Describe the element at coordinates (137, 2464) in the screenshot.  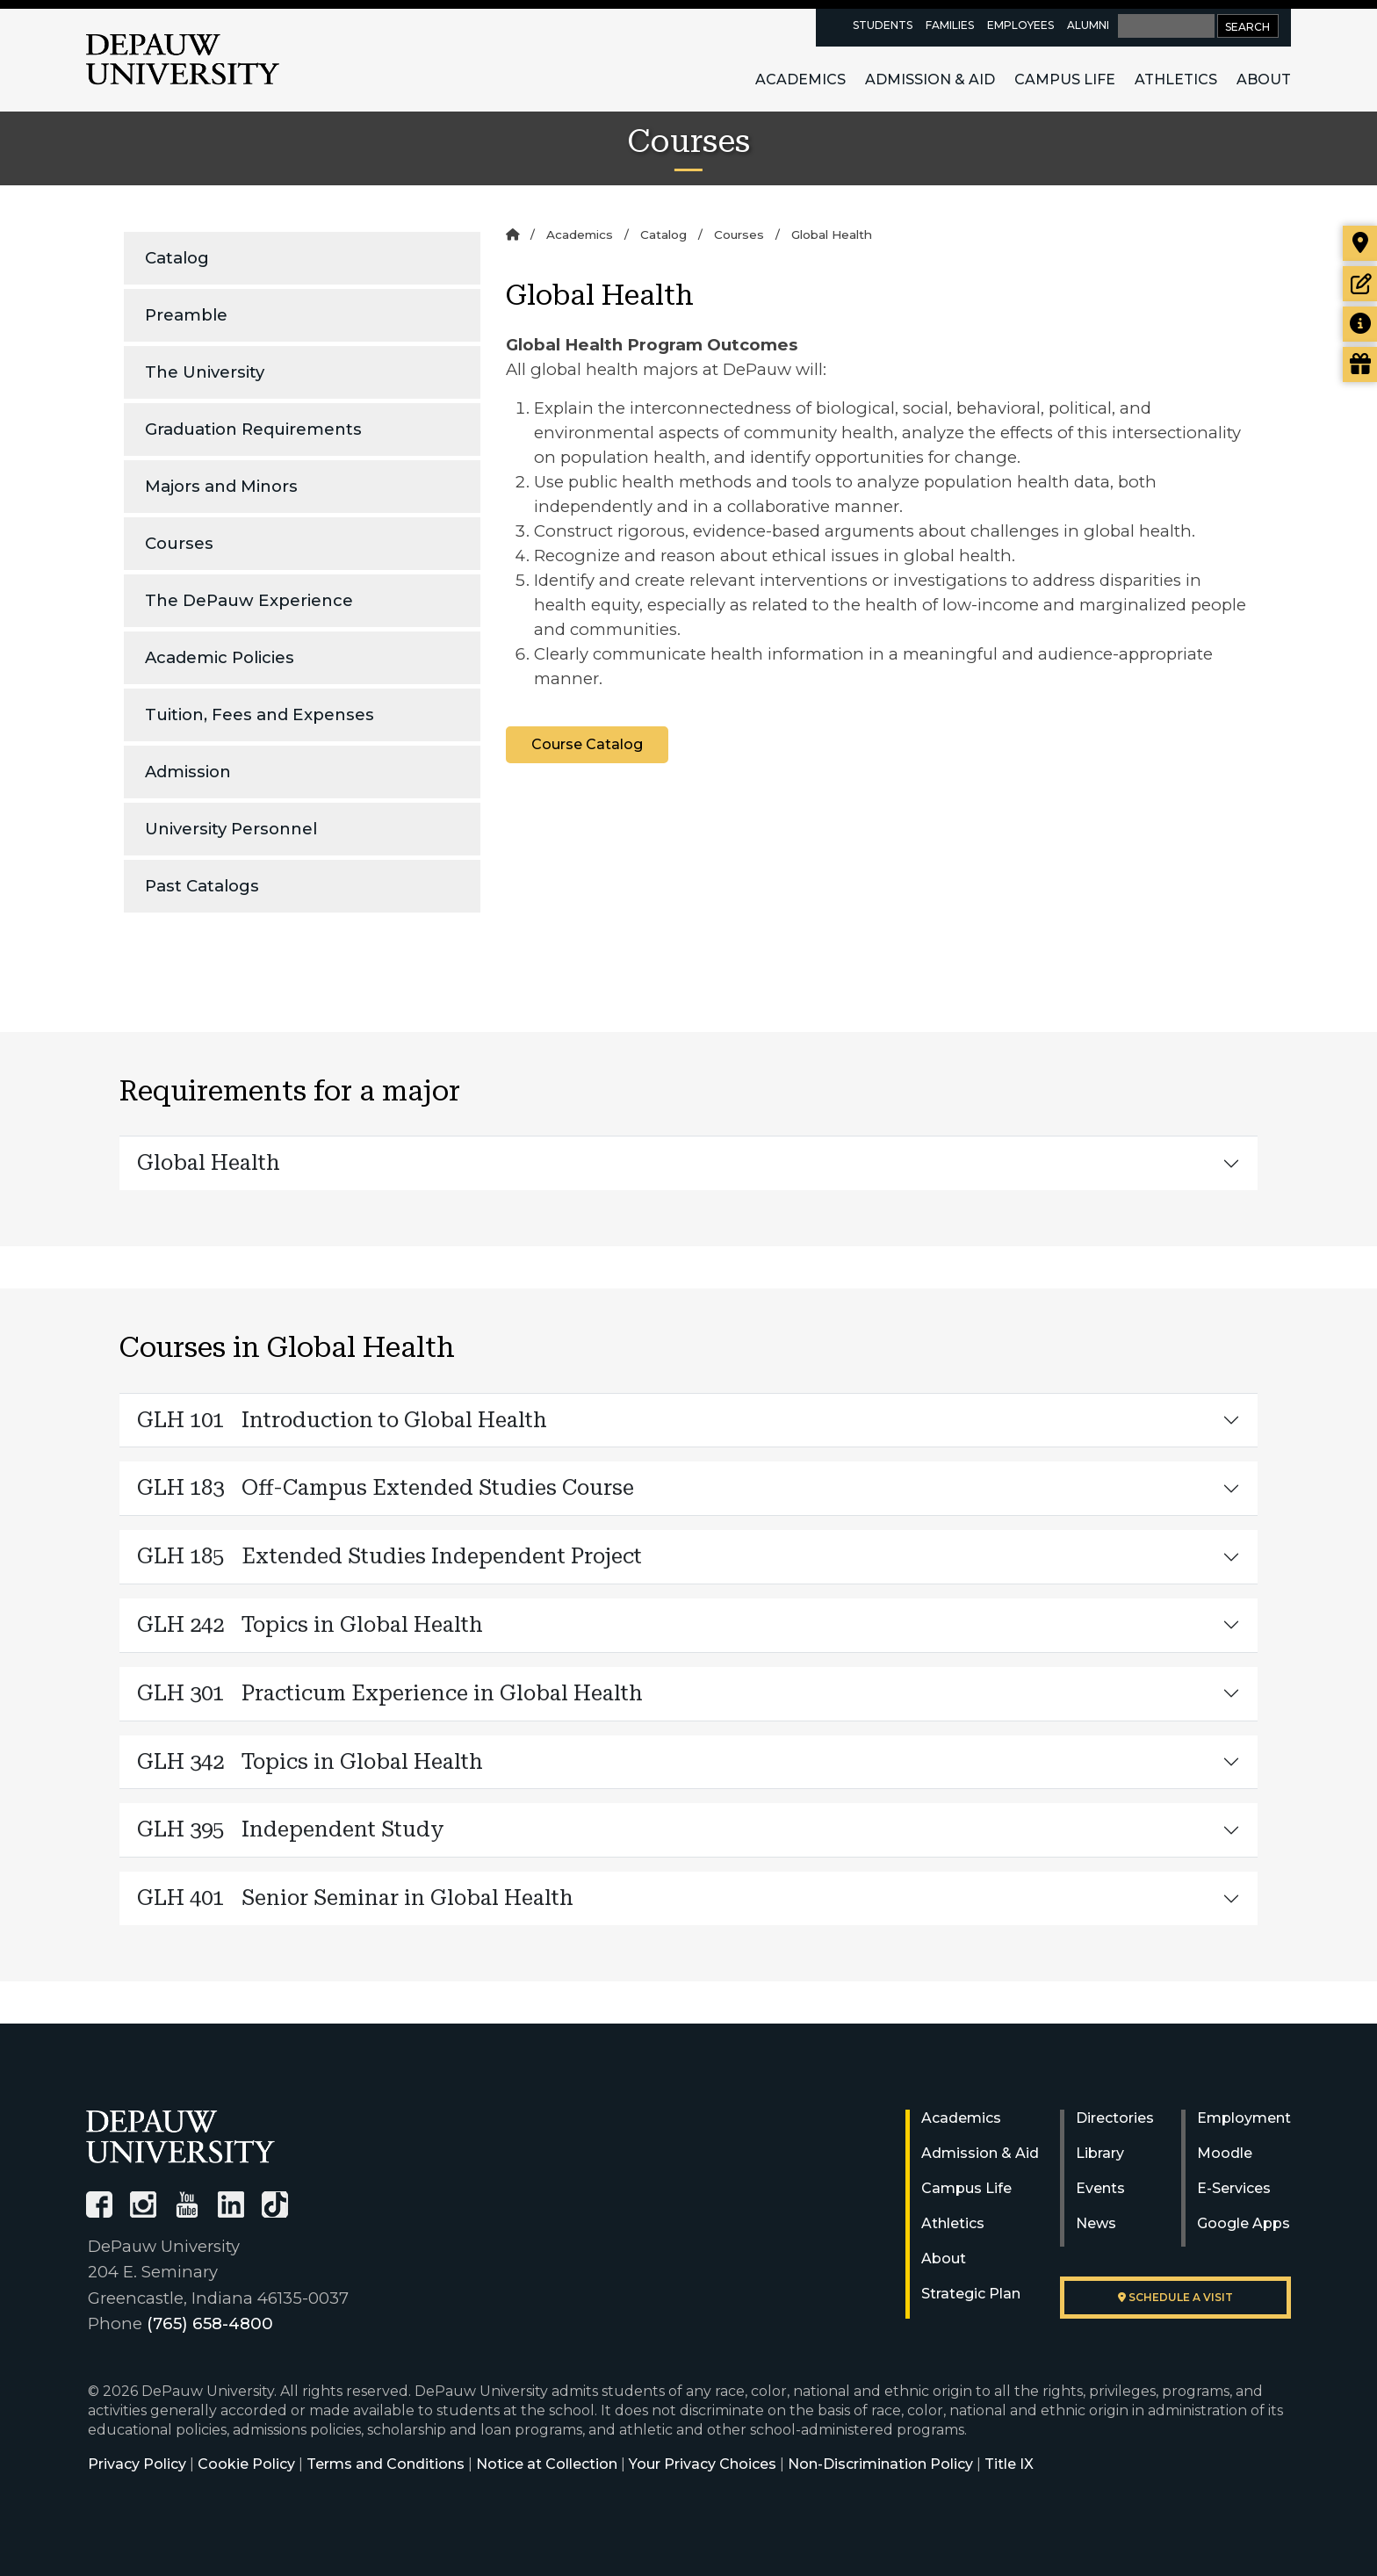
I see `Privacy Policy` at that location.